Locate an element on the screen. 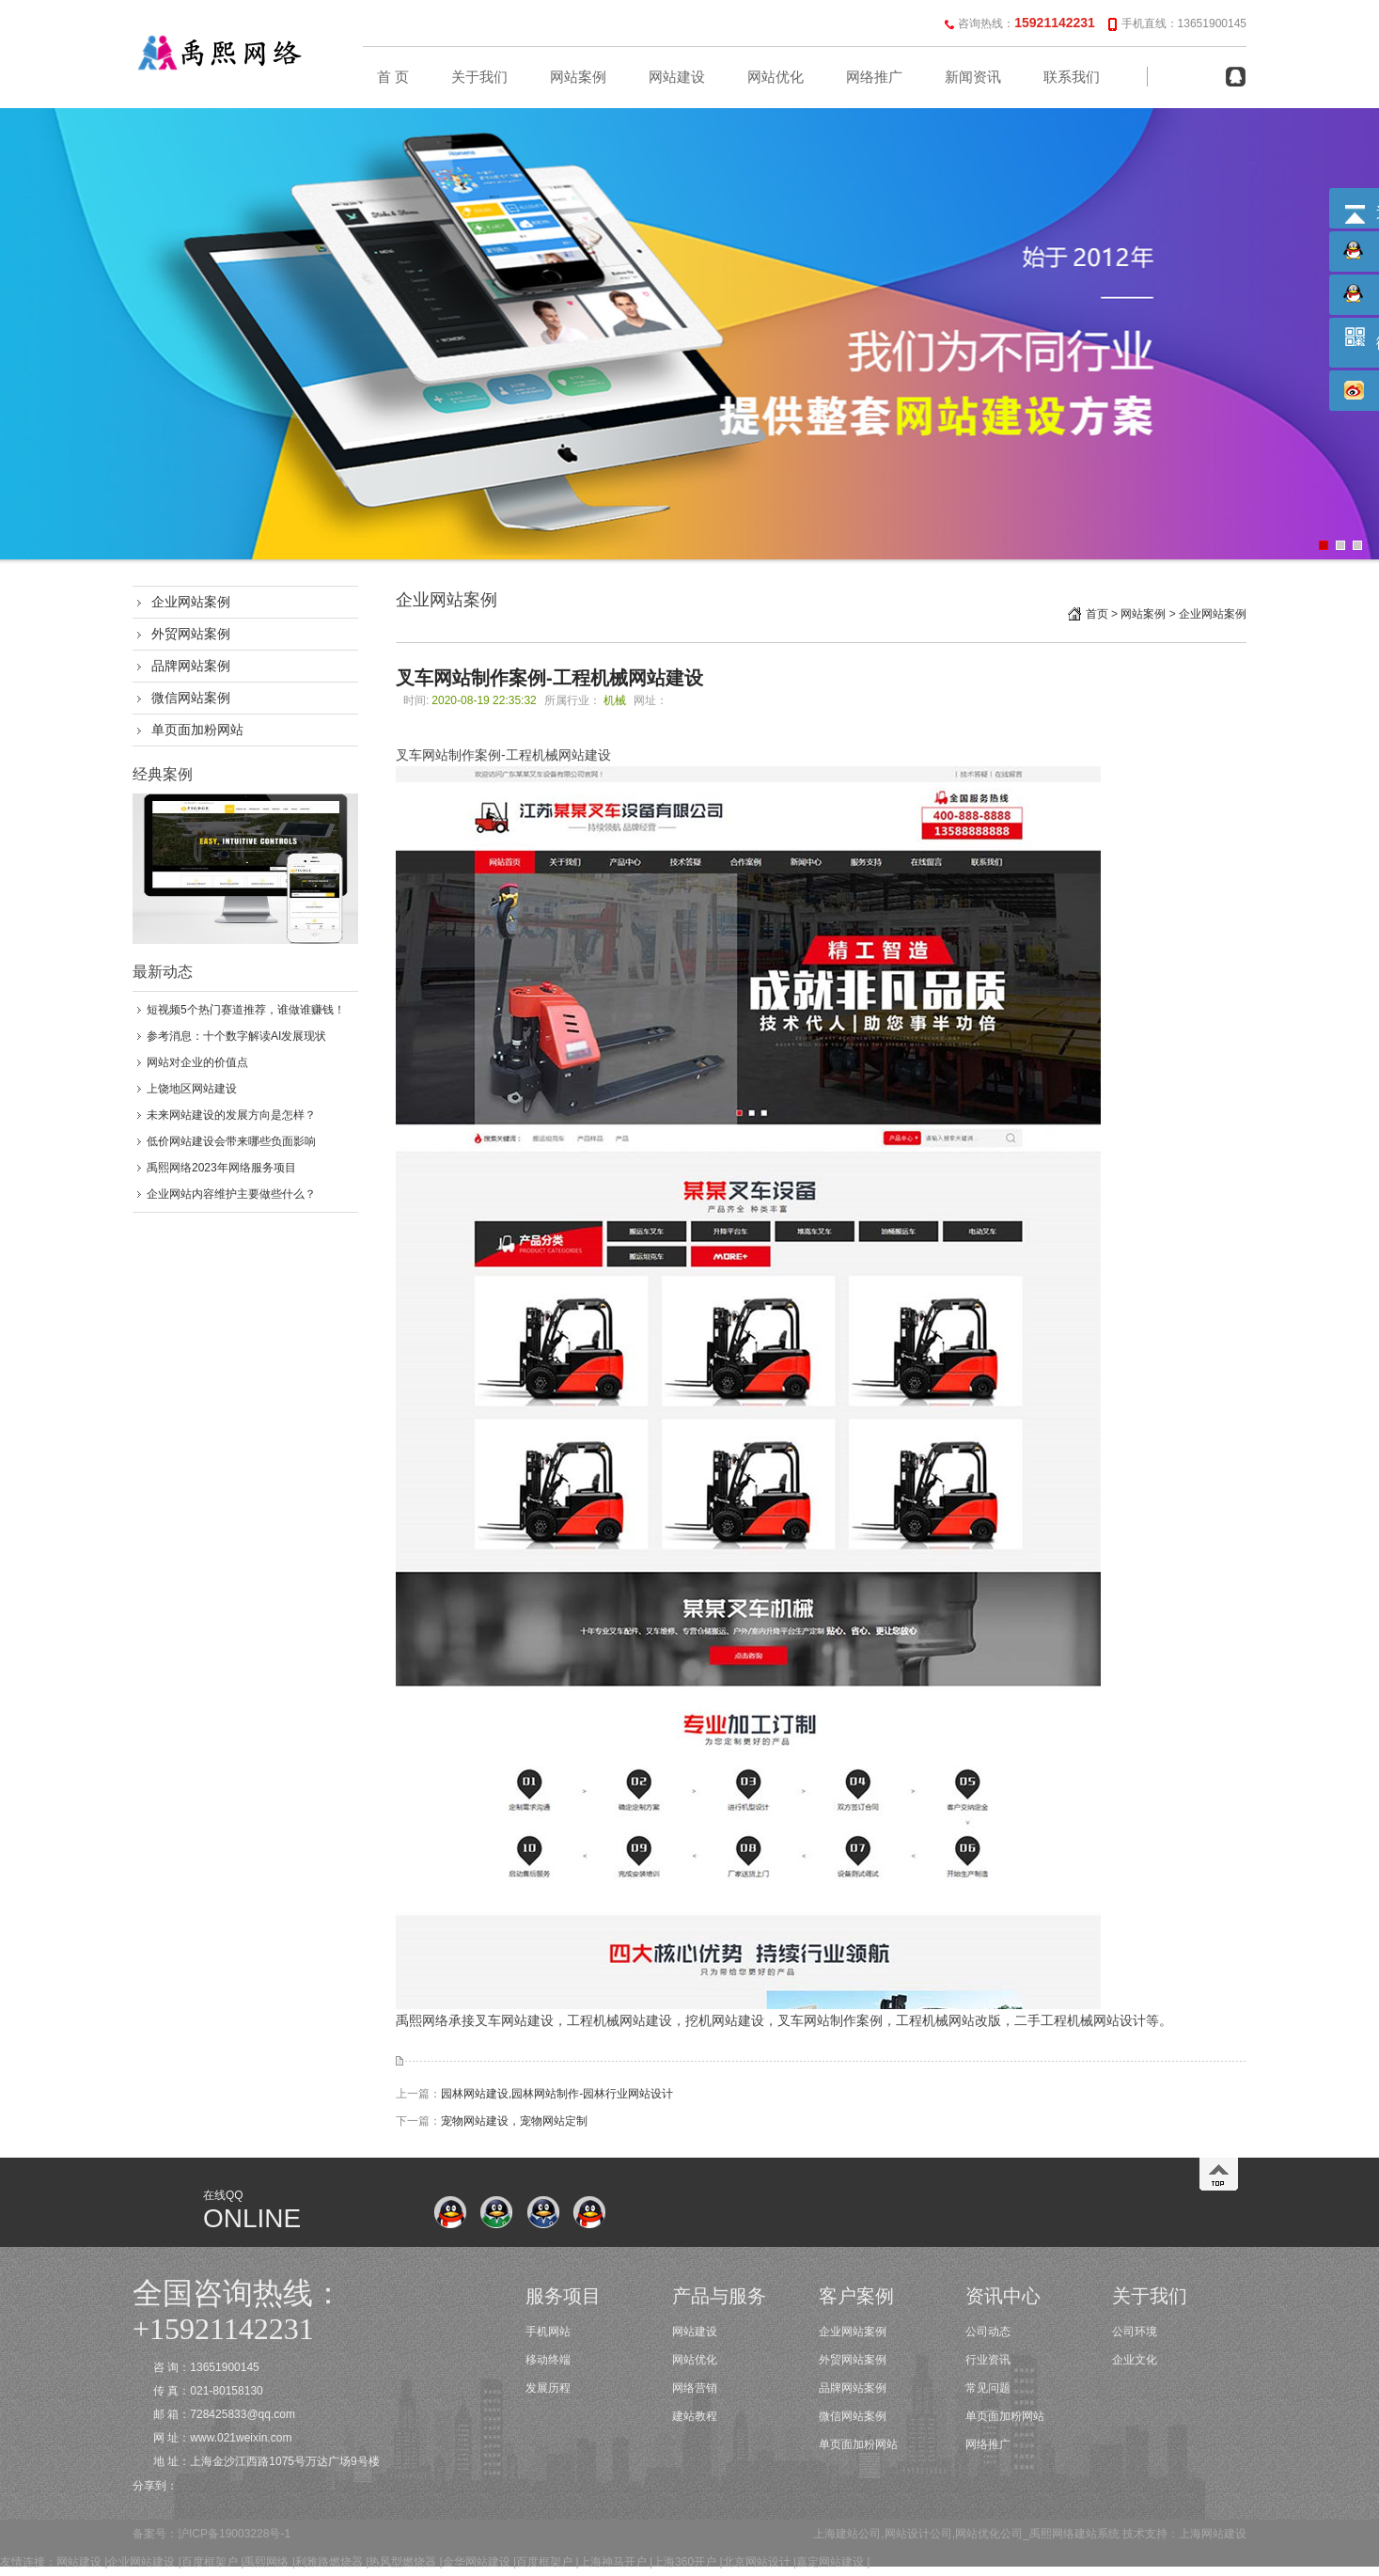 The image size is (1379, 2576). 企业文化 is located at coordinates (1134, 2359).